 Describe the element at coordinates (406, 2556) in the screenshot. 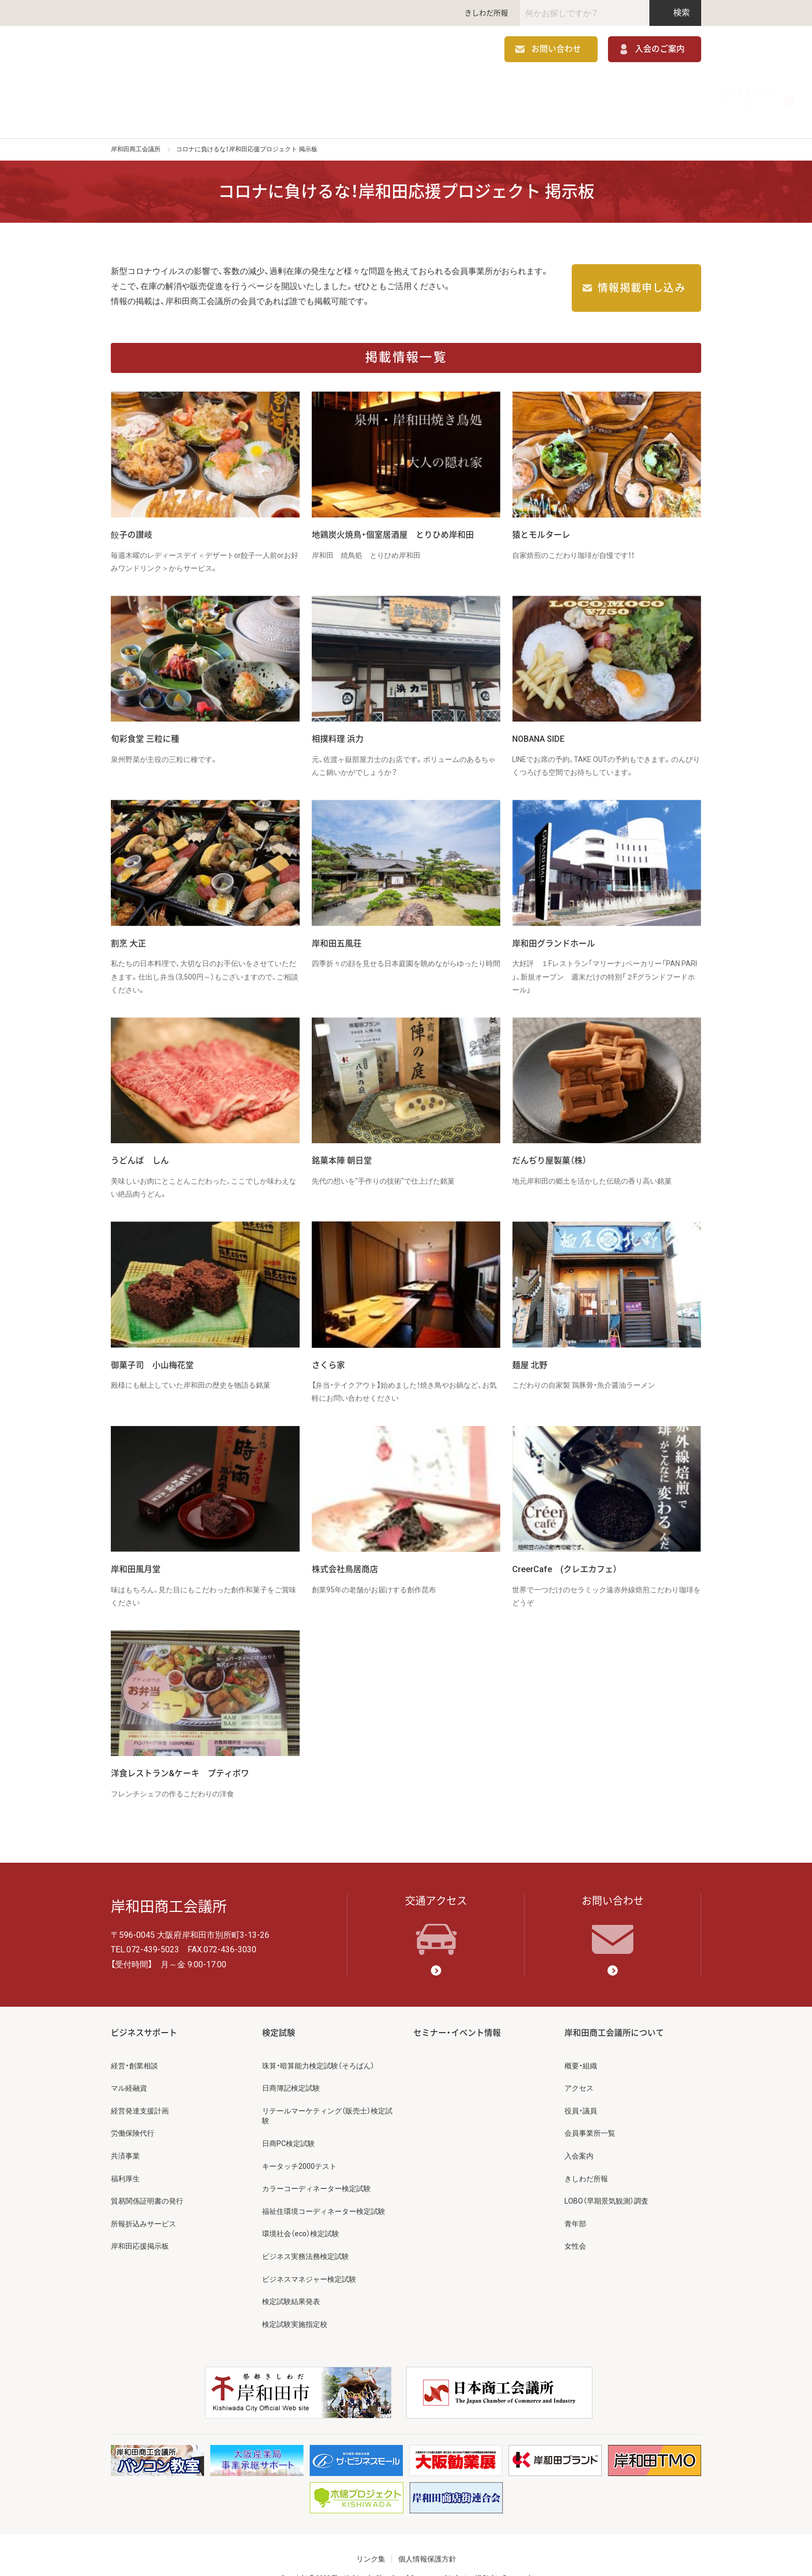

I see `Copyright © 2020 The Kishiwada Chamber of Commerce & Industry All Rights Reserved.` at that location.